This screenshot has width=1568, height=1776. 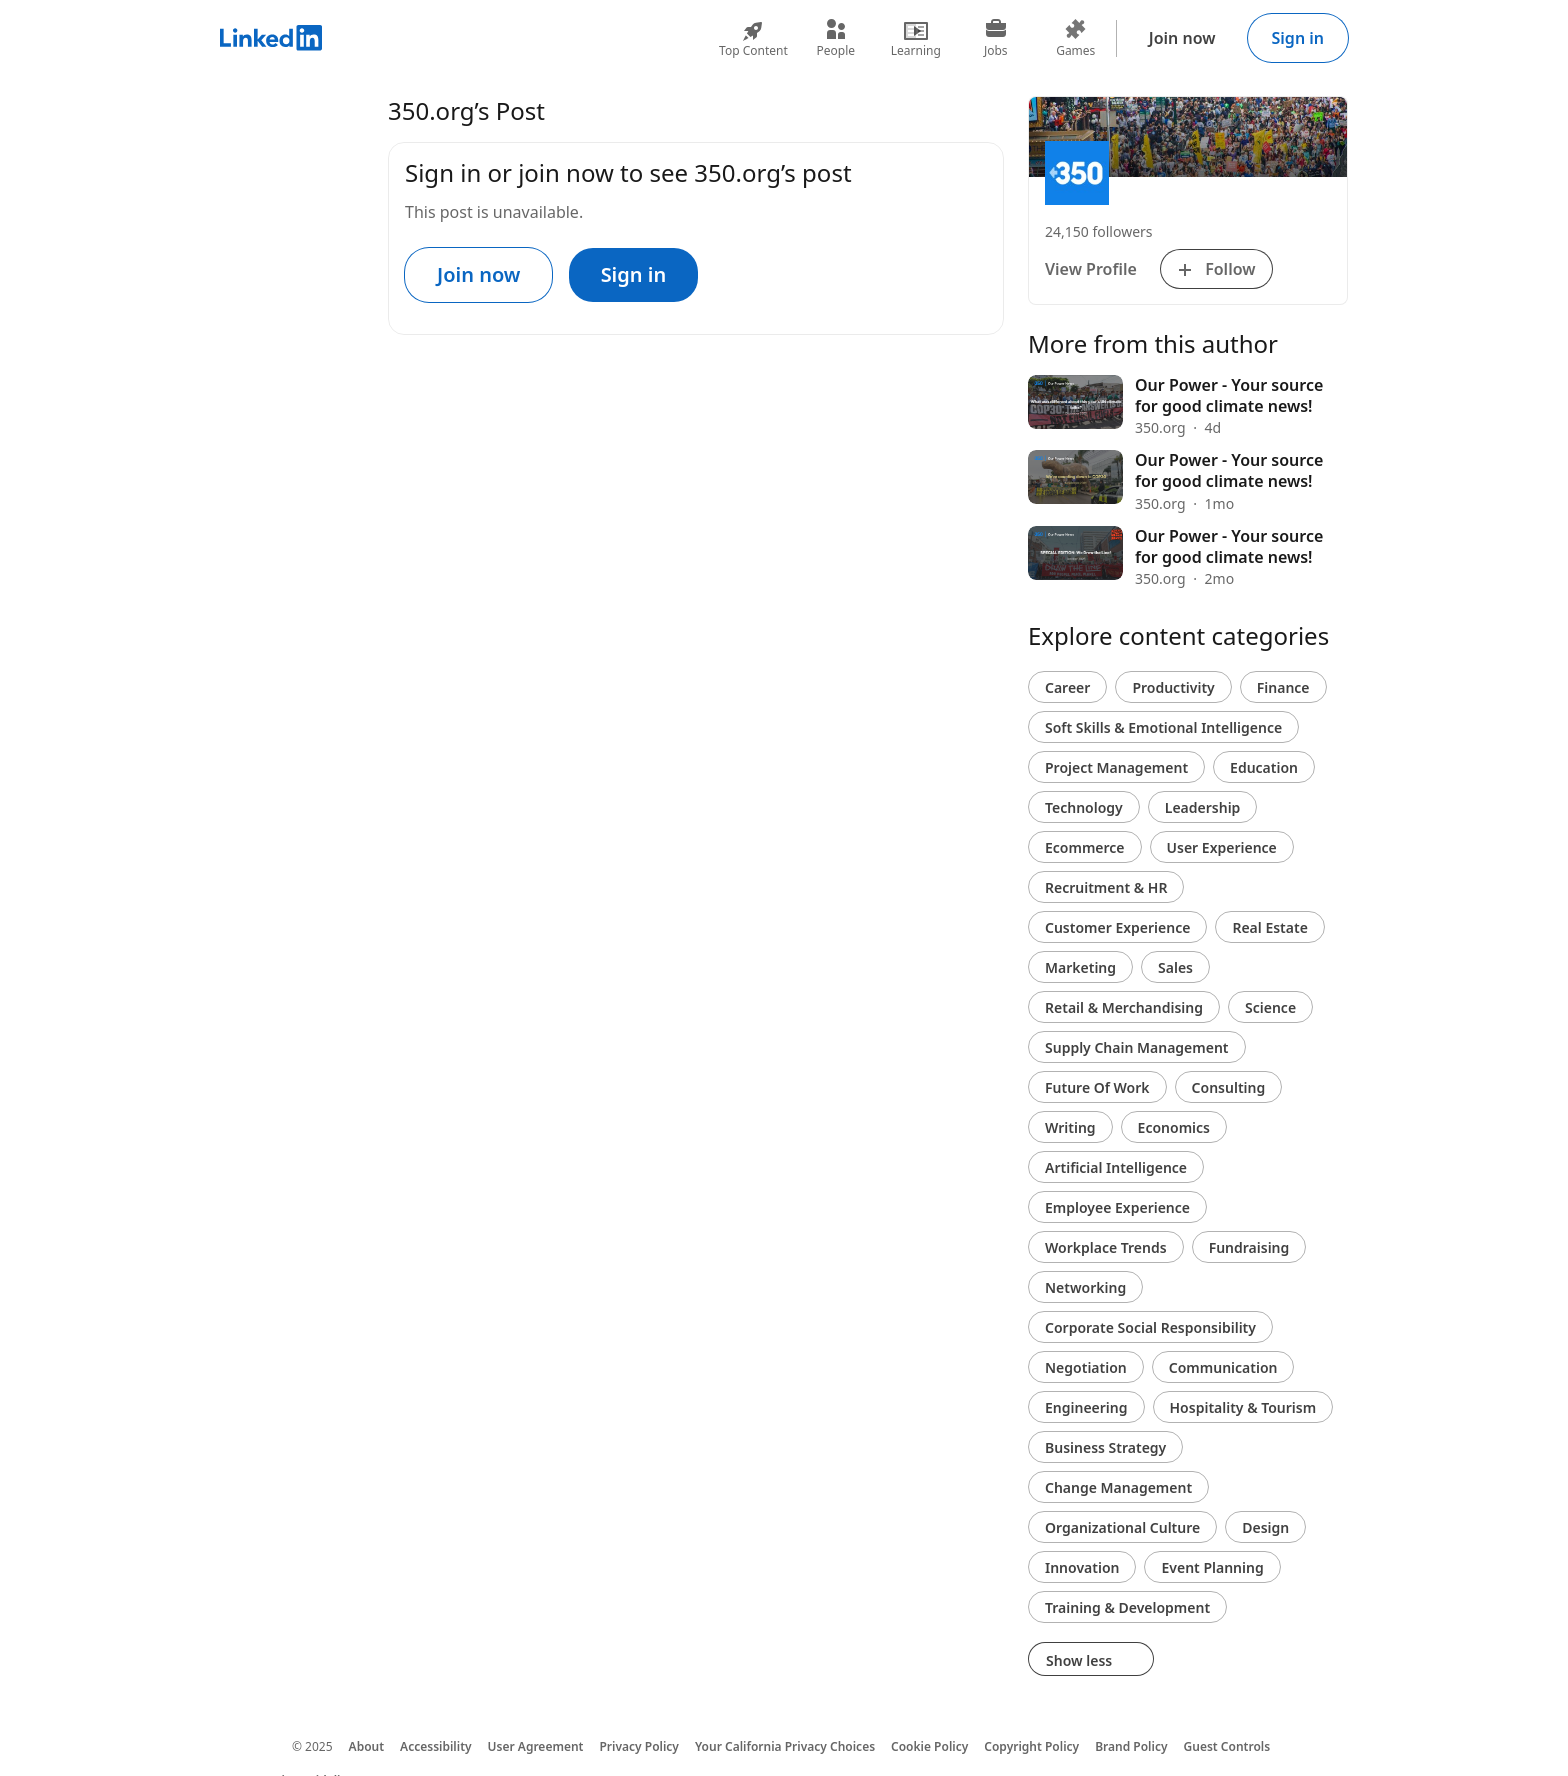 I want to click on About, so click(x=367, y=1746).